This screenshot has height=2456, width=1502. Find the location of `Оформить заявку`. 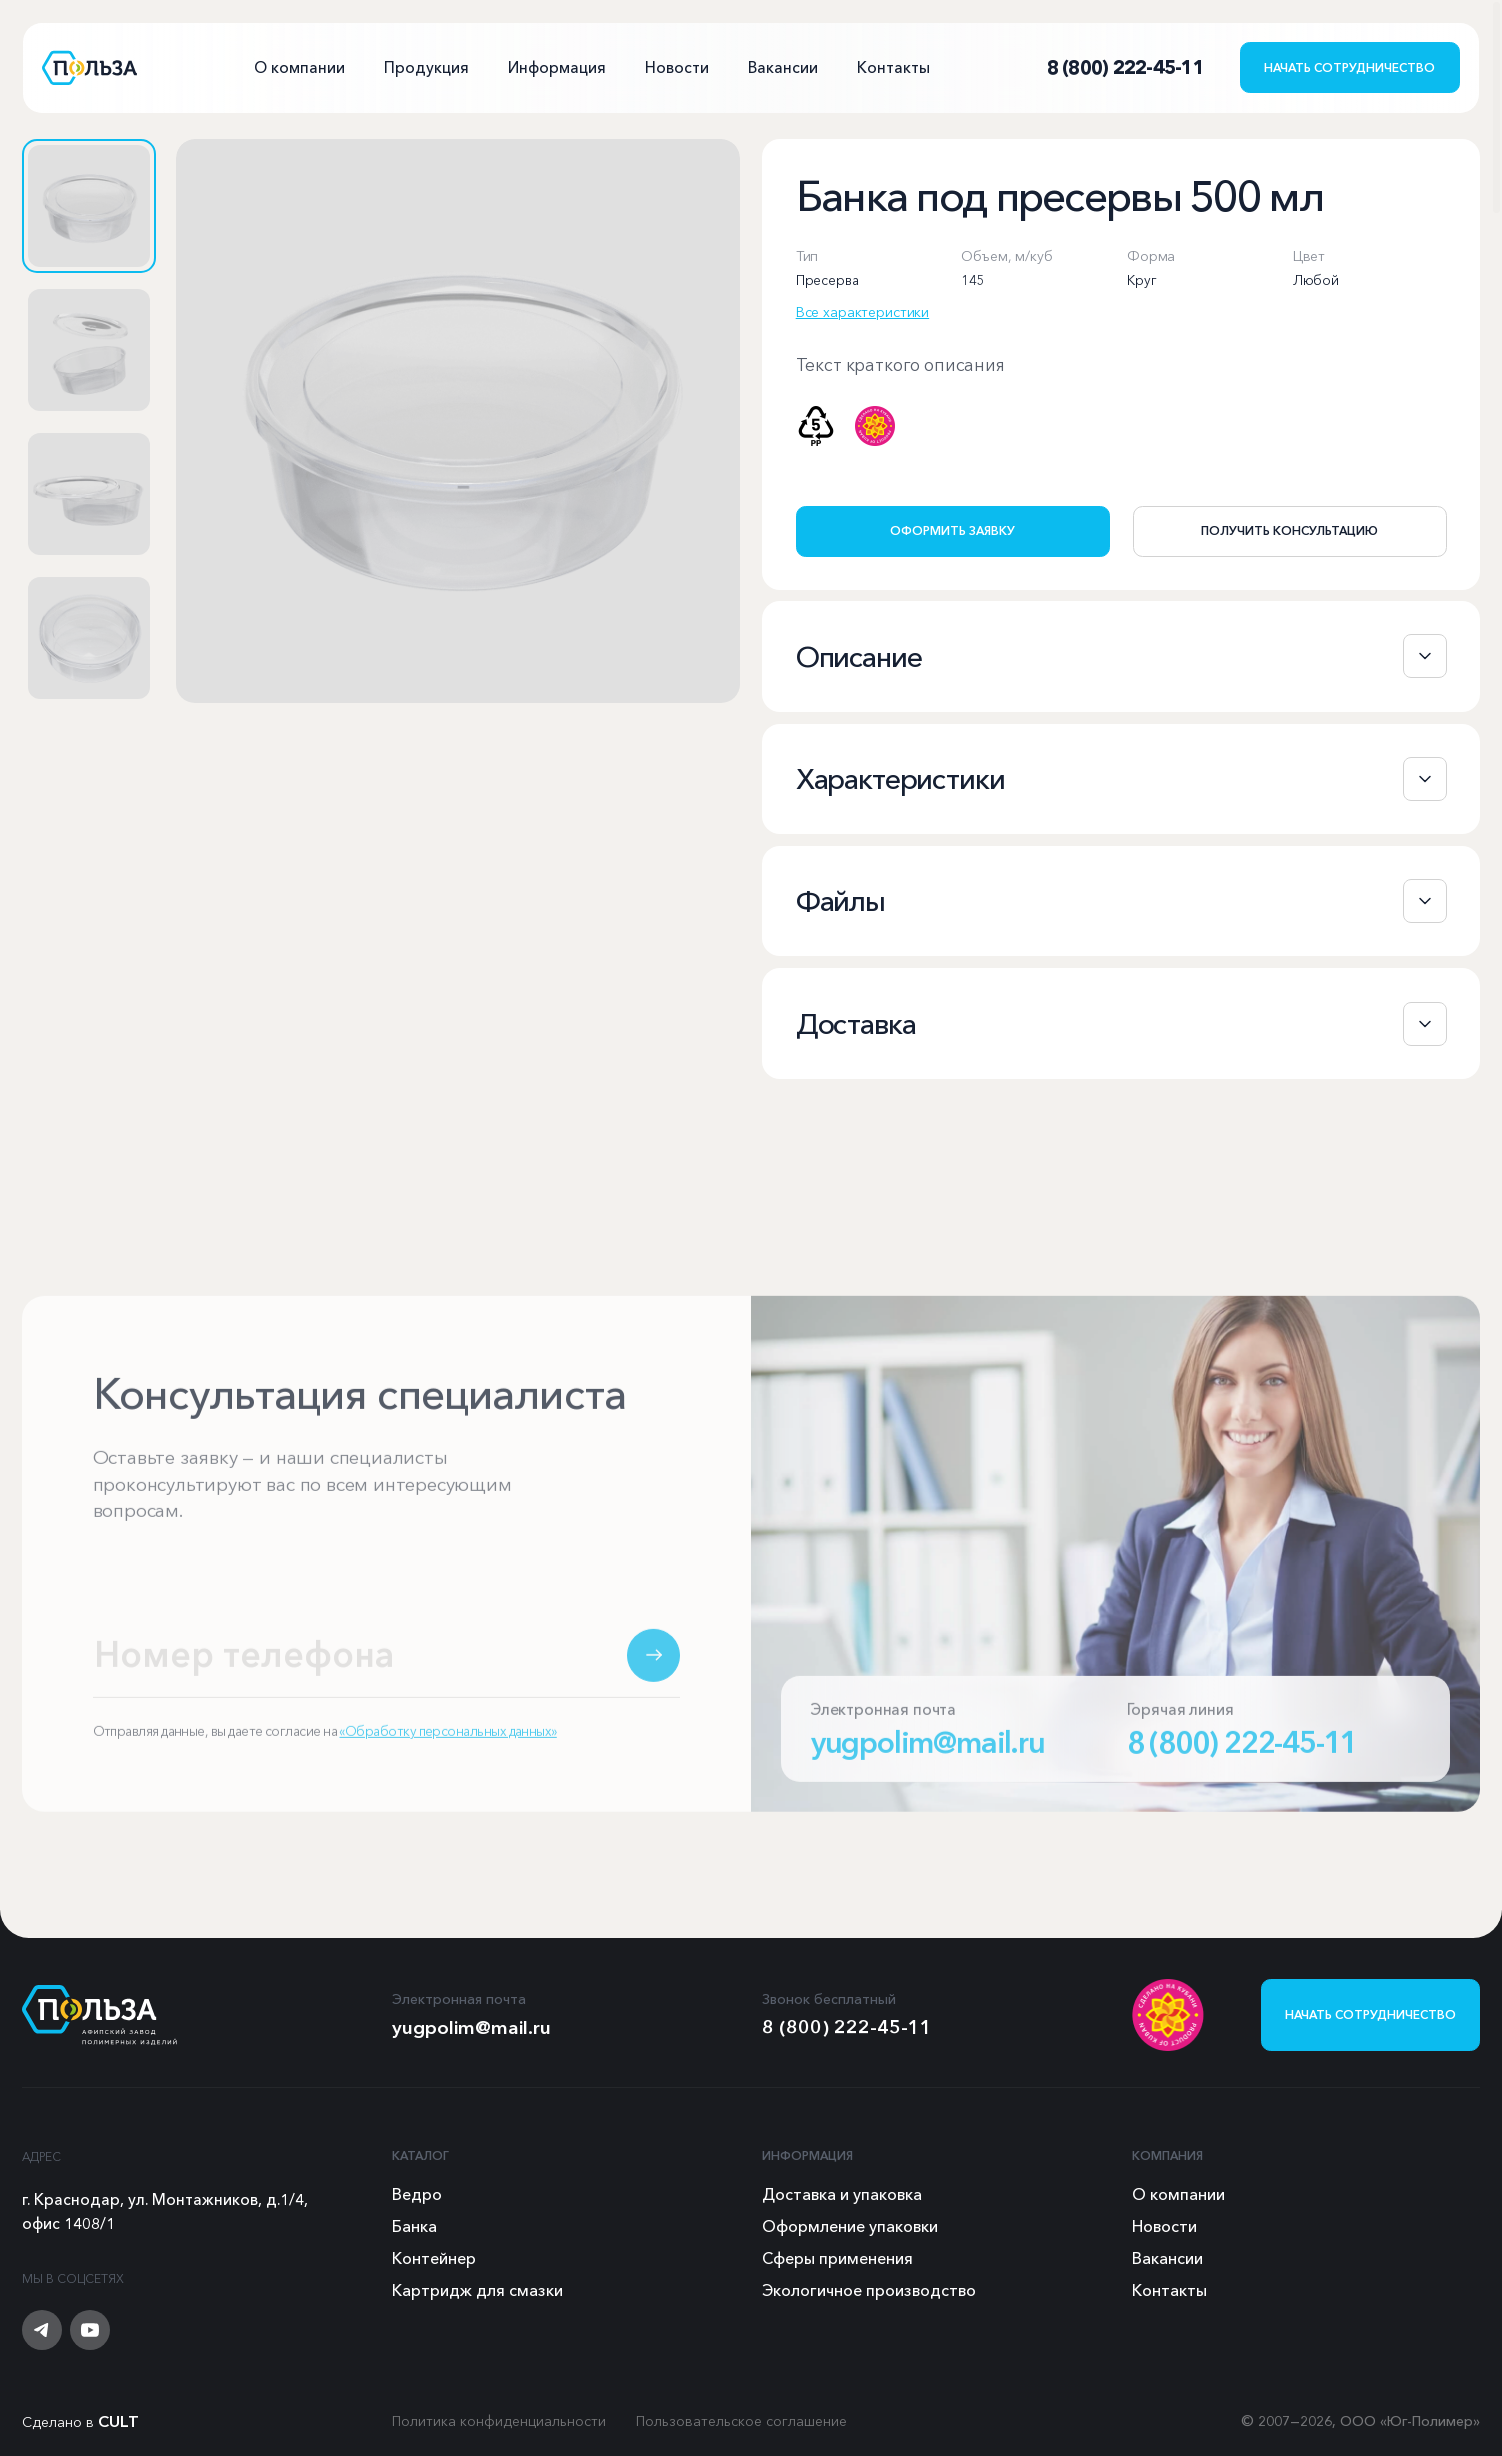

Оформить заявку is located at coordinates (952, 530).